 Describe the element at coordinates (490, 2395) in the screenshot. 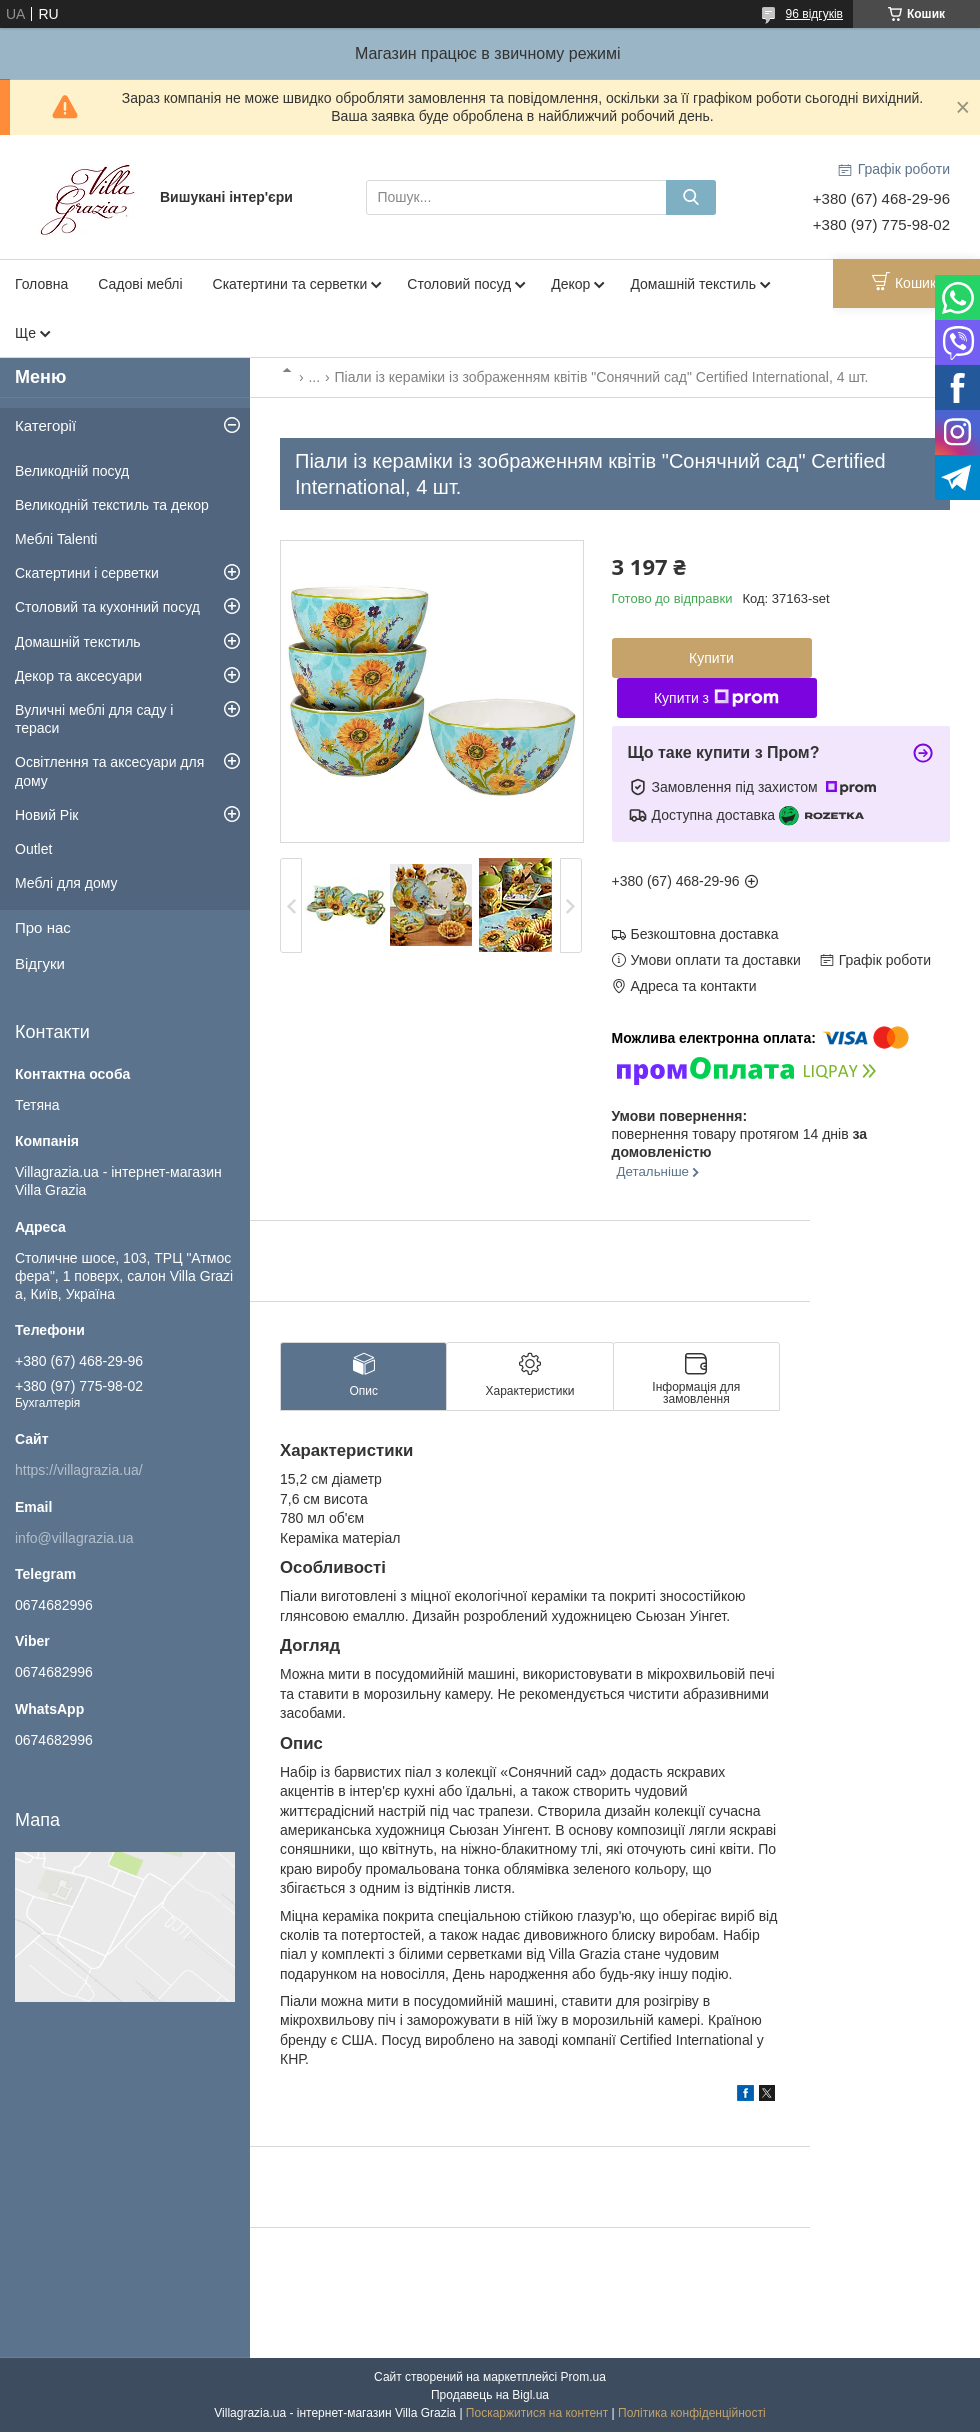

I see `Продавець на Bigl.ua` at that location.